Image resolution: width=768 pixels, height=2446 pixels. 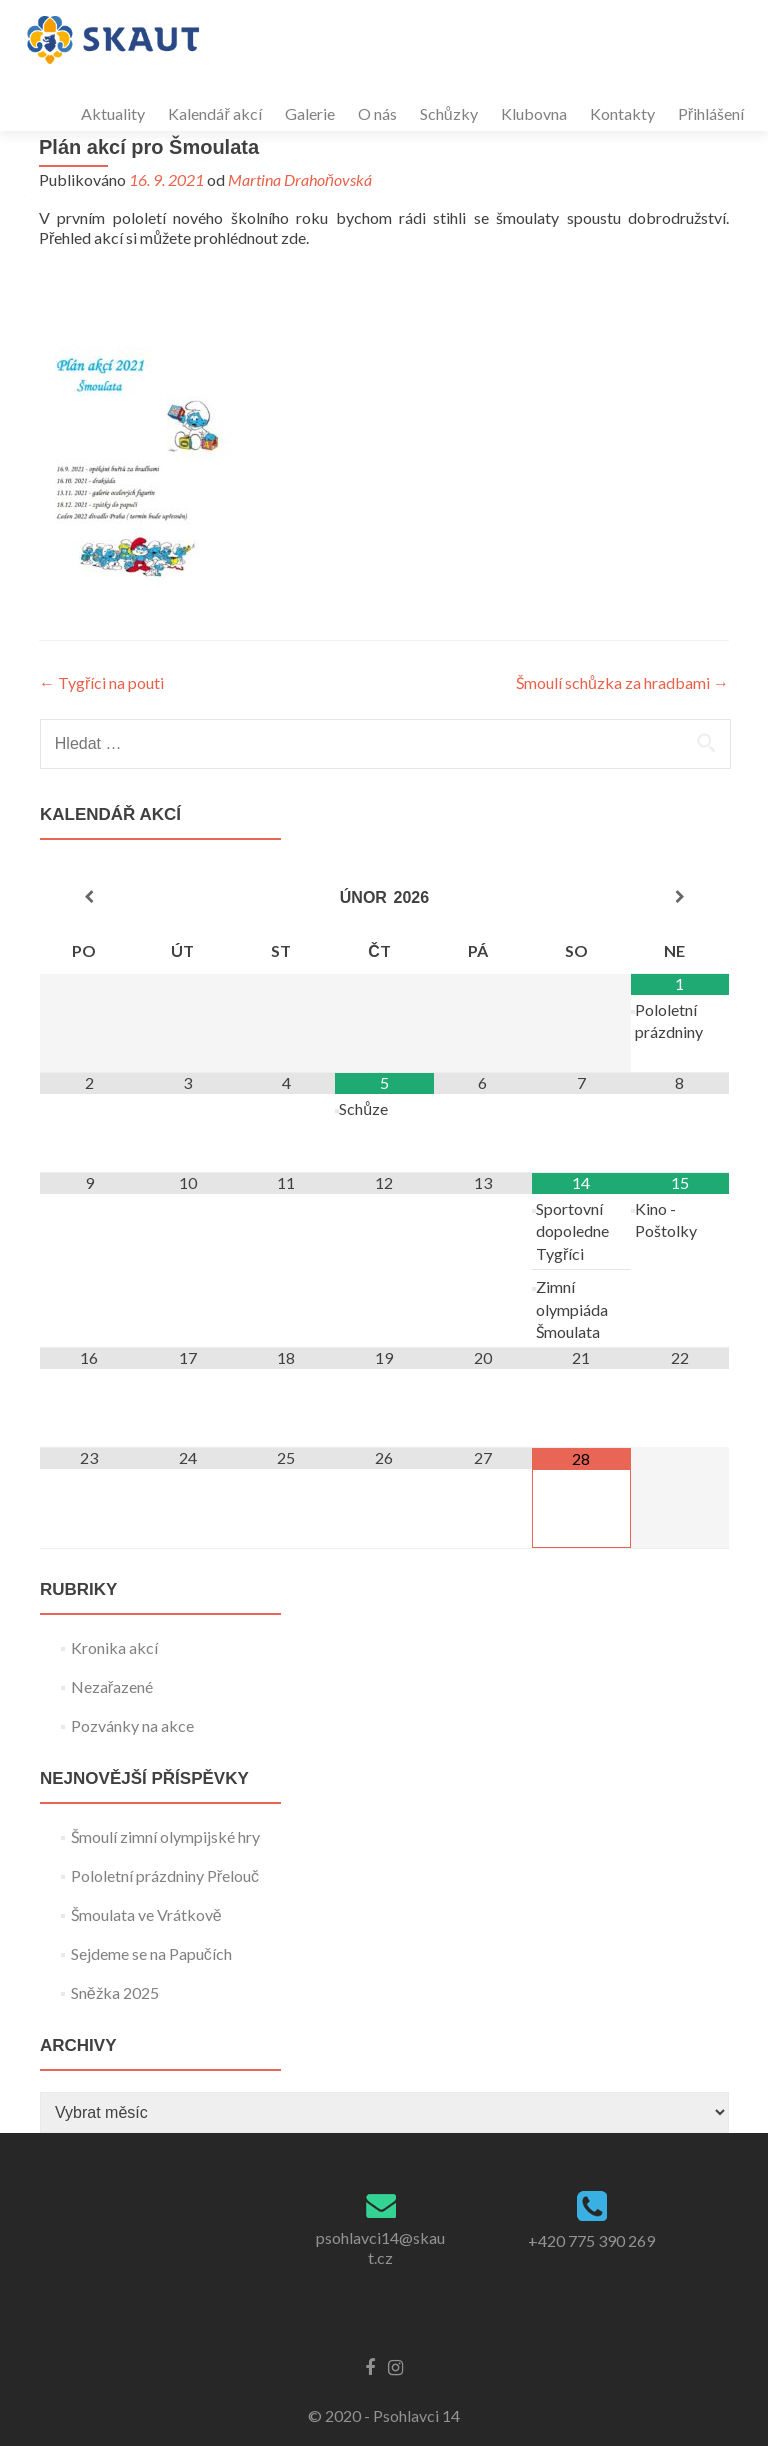 I want to click on Martina Drahoňovská, so click(x=300, y=179).